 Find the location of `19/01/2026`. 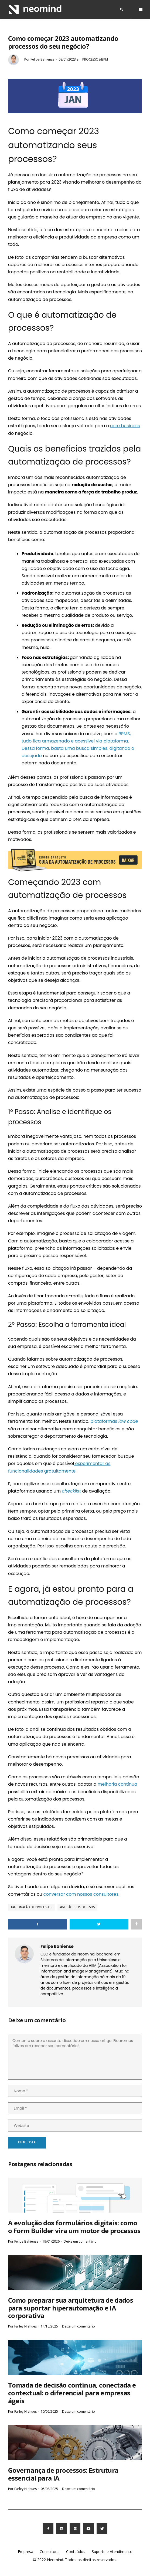

19/01/2026 is located at coordinates (51, 2241).